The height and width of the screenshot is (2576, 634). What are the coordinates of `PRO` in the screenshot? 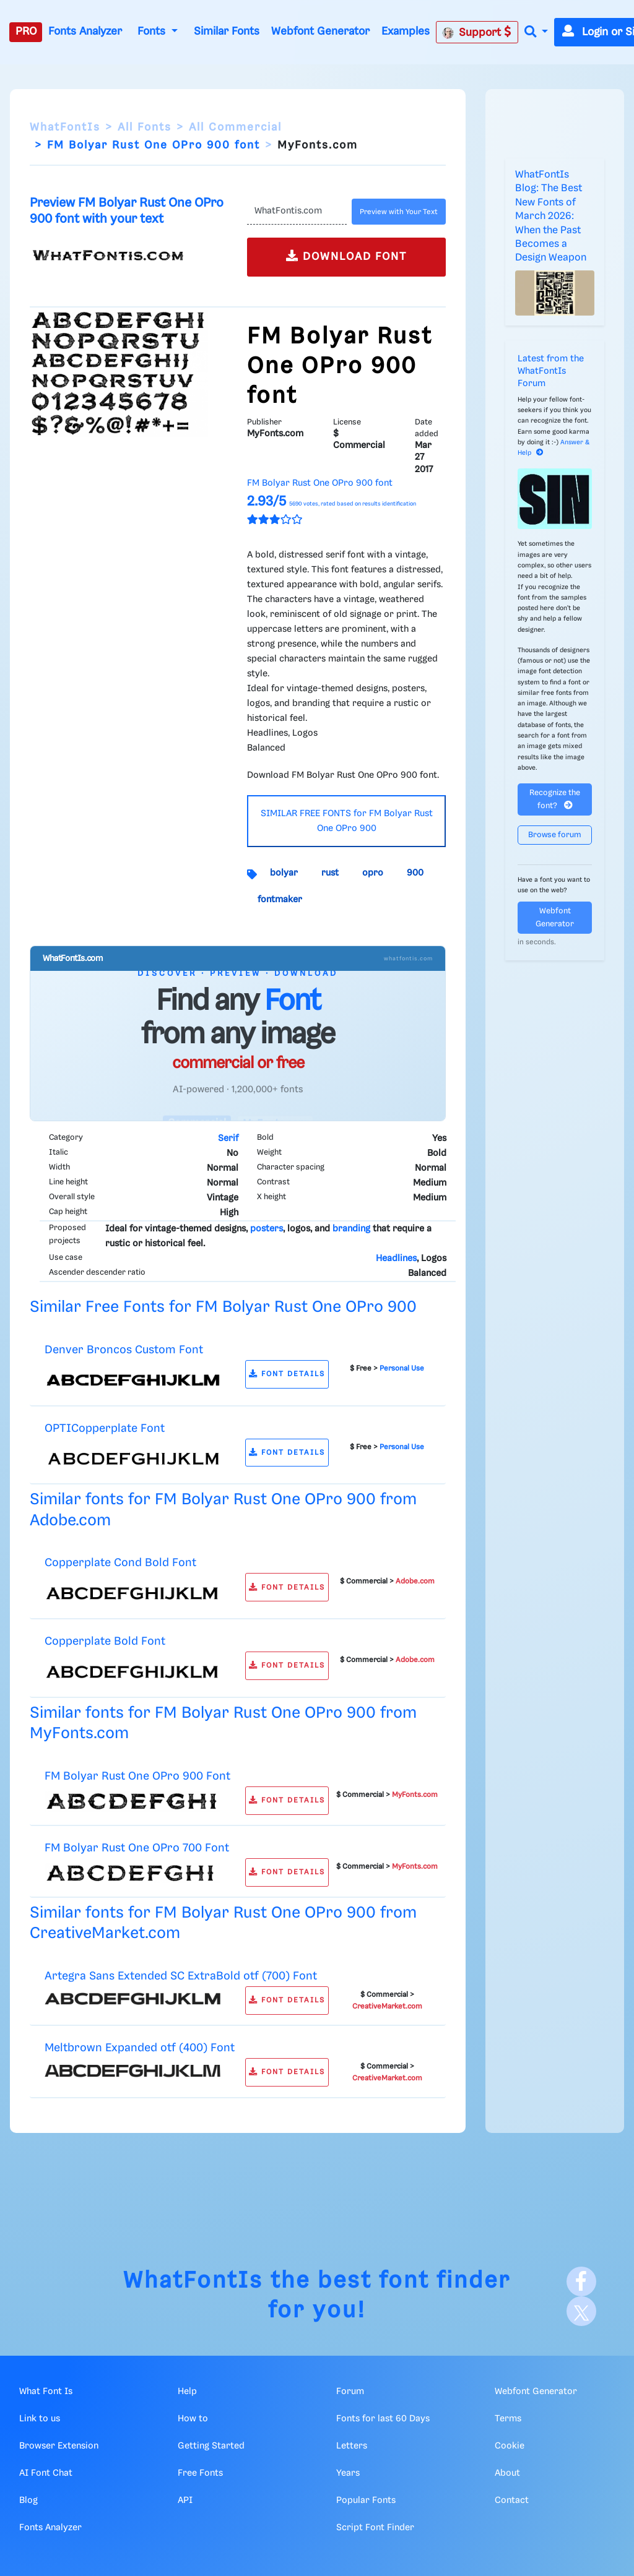 It's located at (26, 31).